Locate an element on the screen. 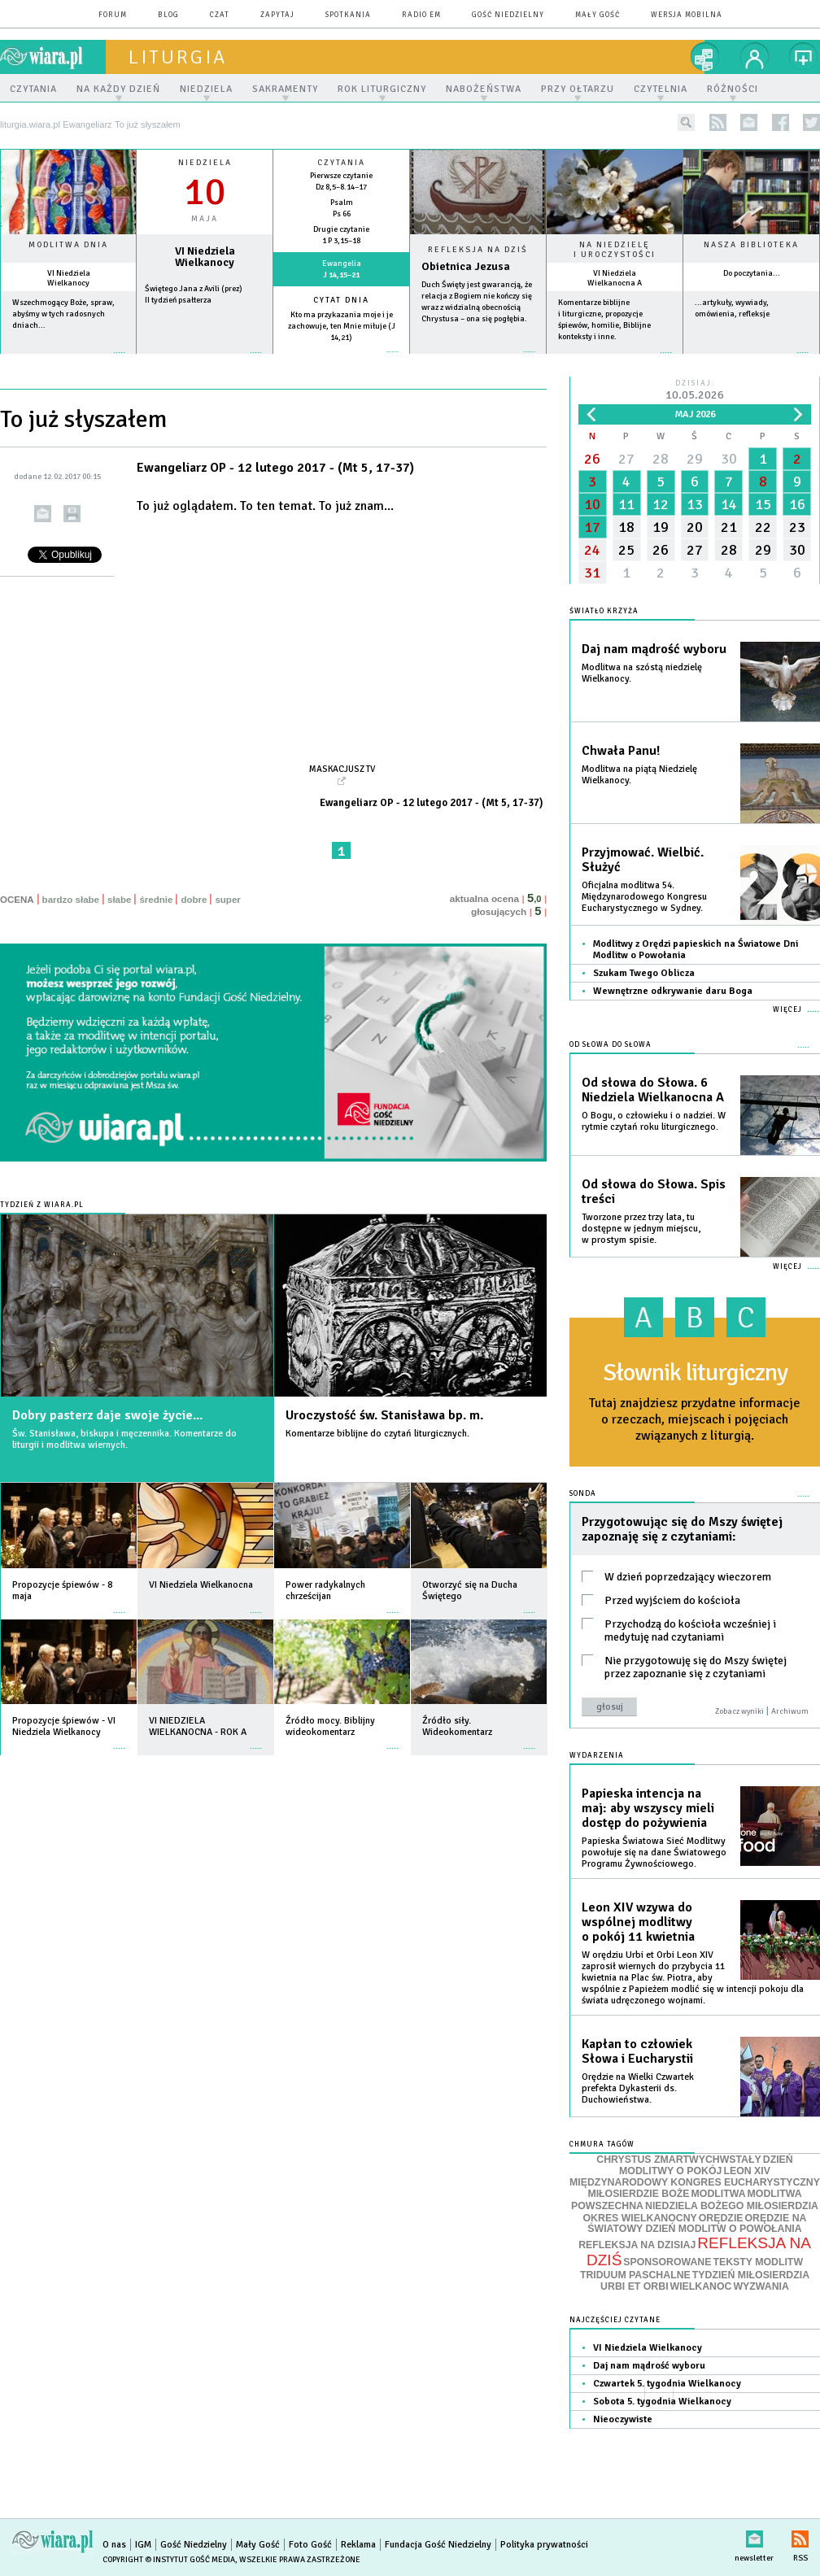  Gość Niedzielny is located at coordinates (508, 15).